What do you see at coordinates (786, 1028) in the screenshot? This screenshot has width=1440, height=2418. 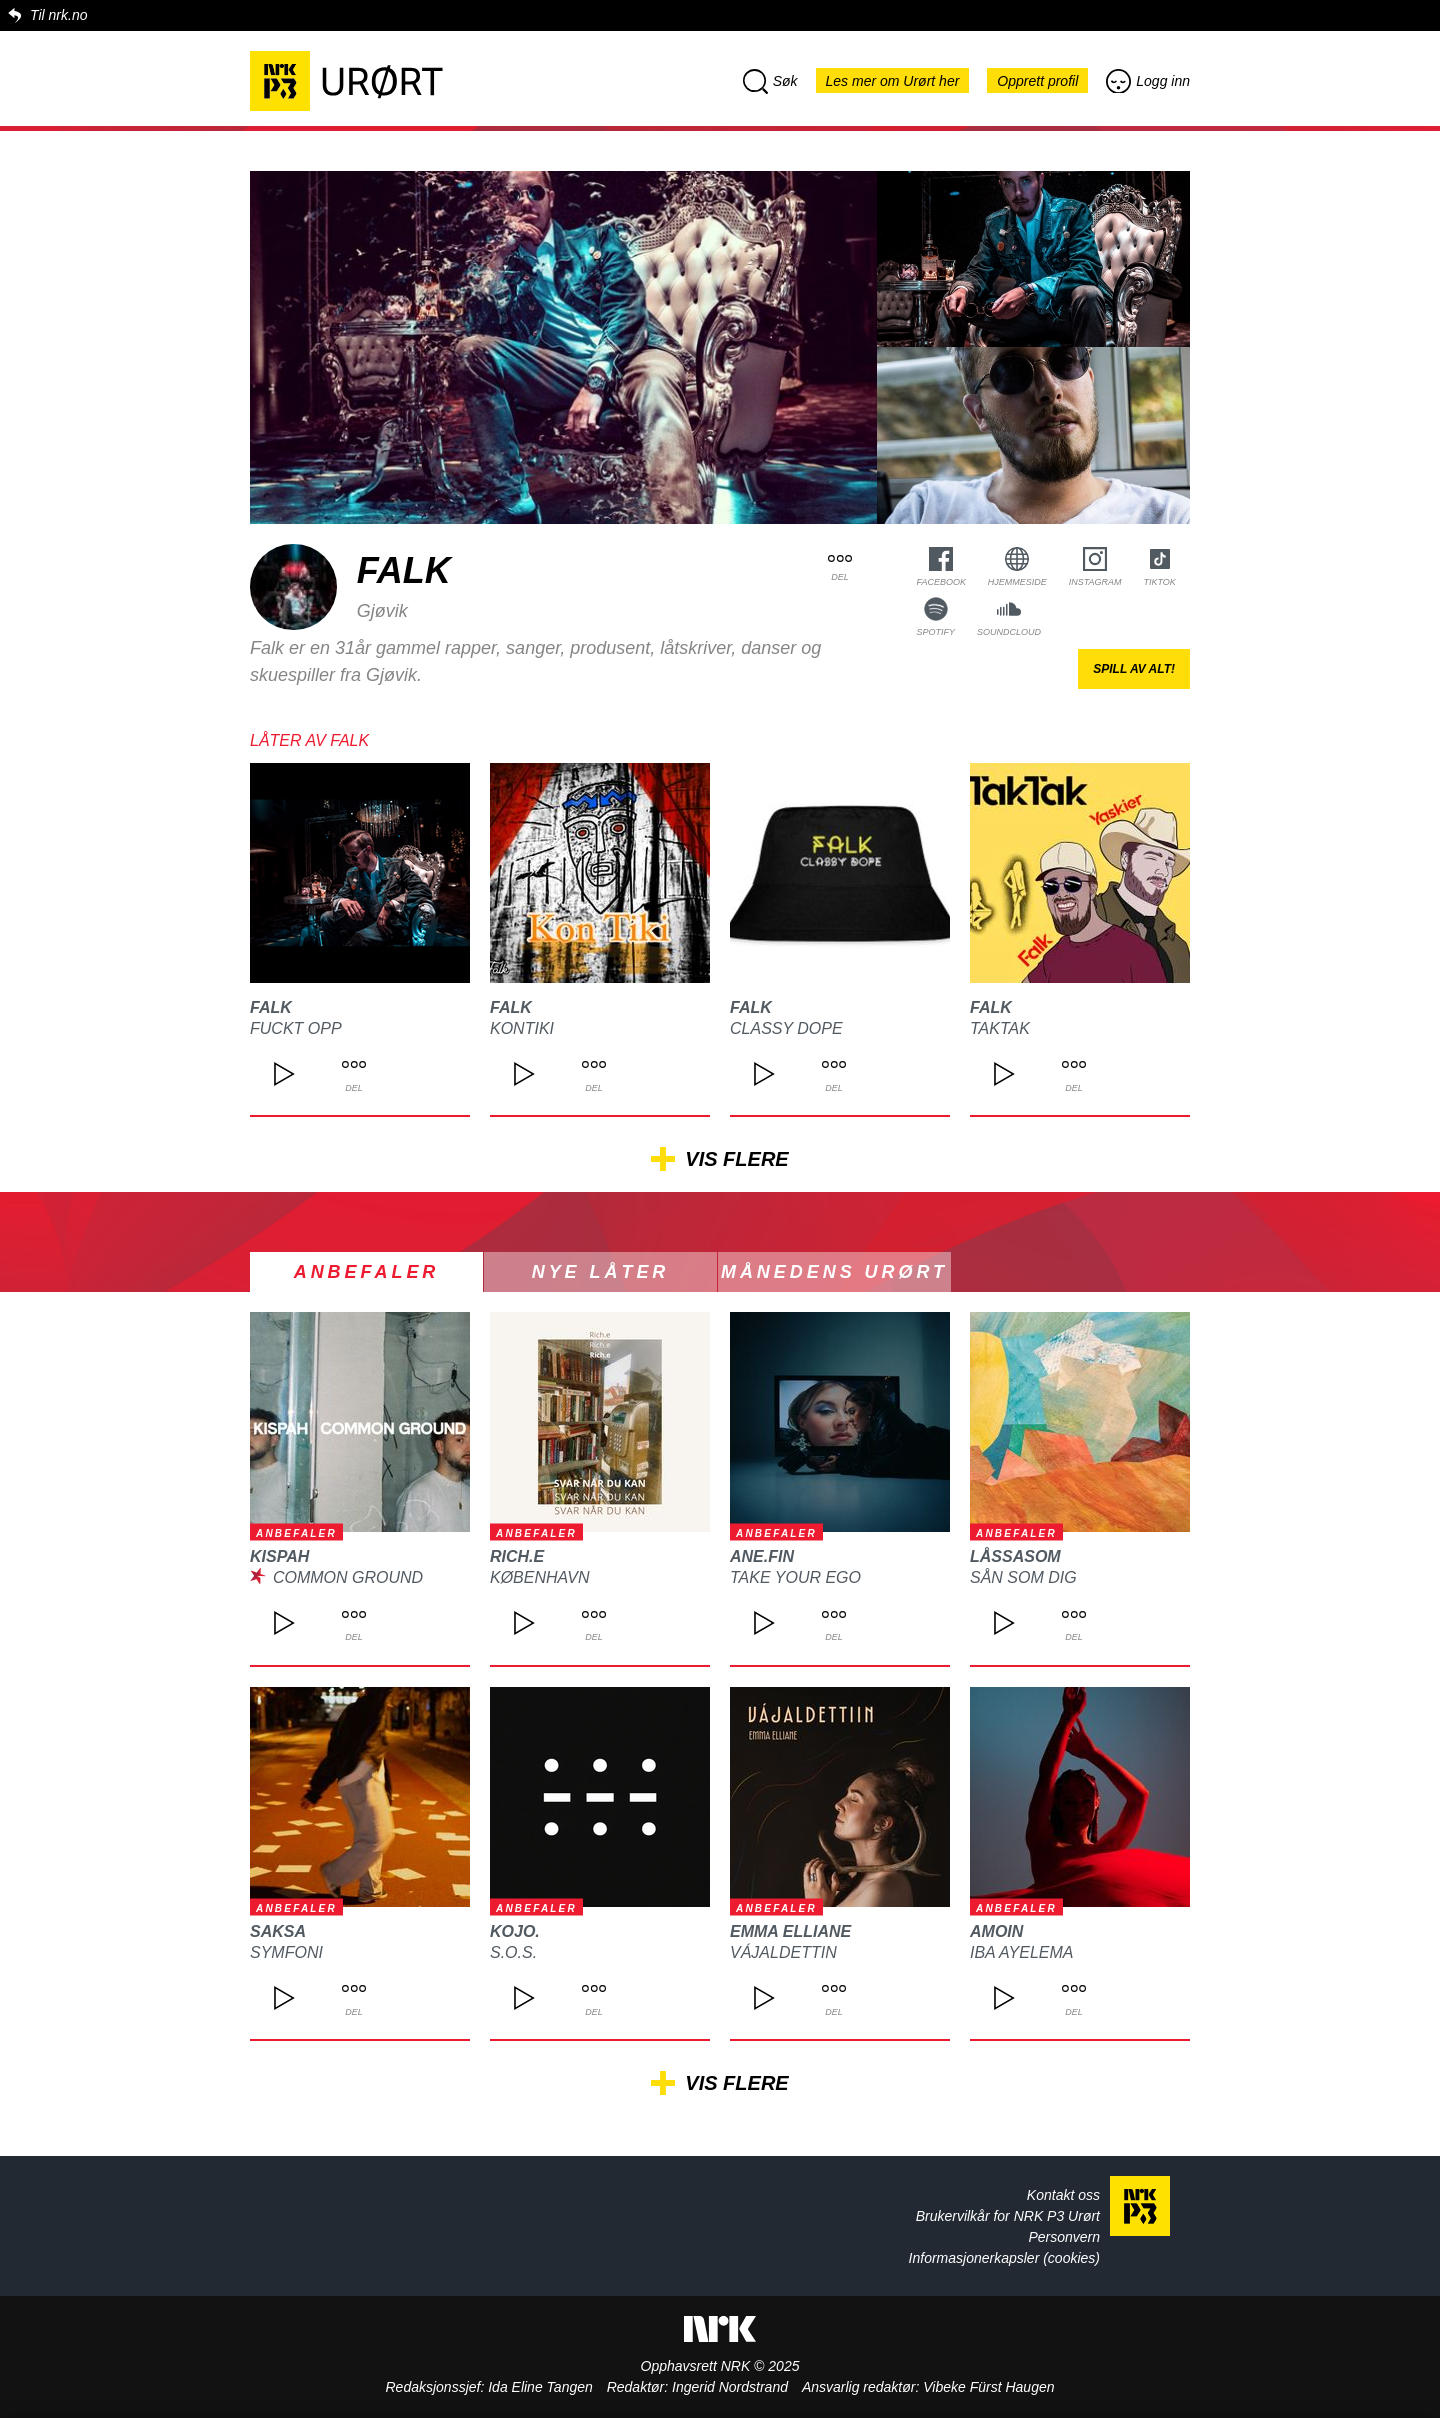 I see `Classy Dope` at bounding box center [786, 1028].